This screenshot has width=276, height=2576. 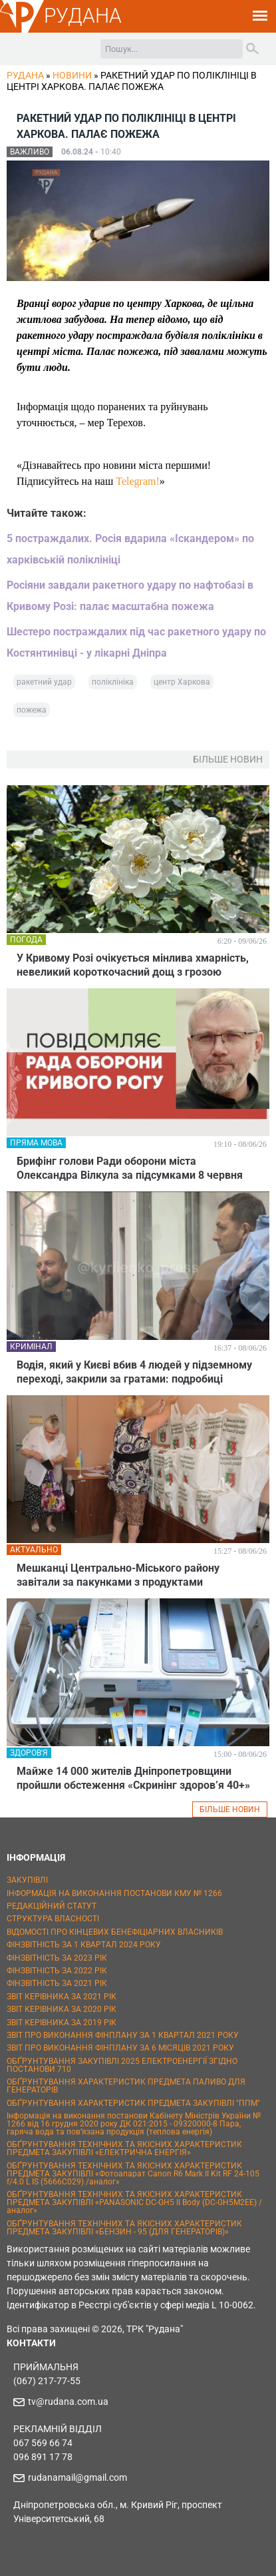 I want to click on ФІНЗВІТНІСТЬ ЗА 2022 РІК, so click(x=57, y=1970).